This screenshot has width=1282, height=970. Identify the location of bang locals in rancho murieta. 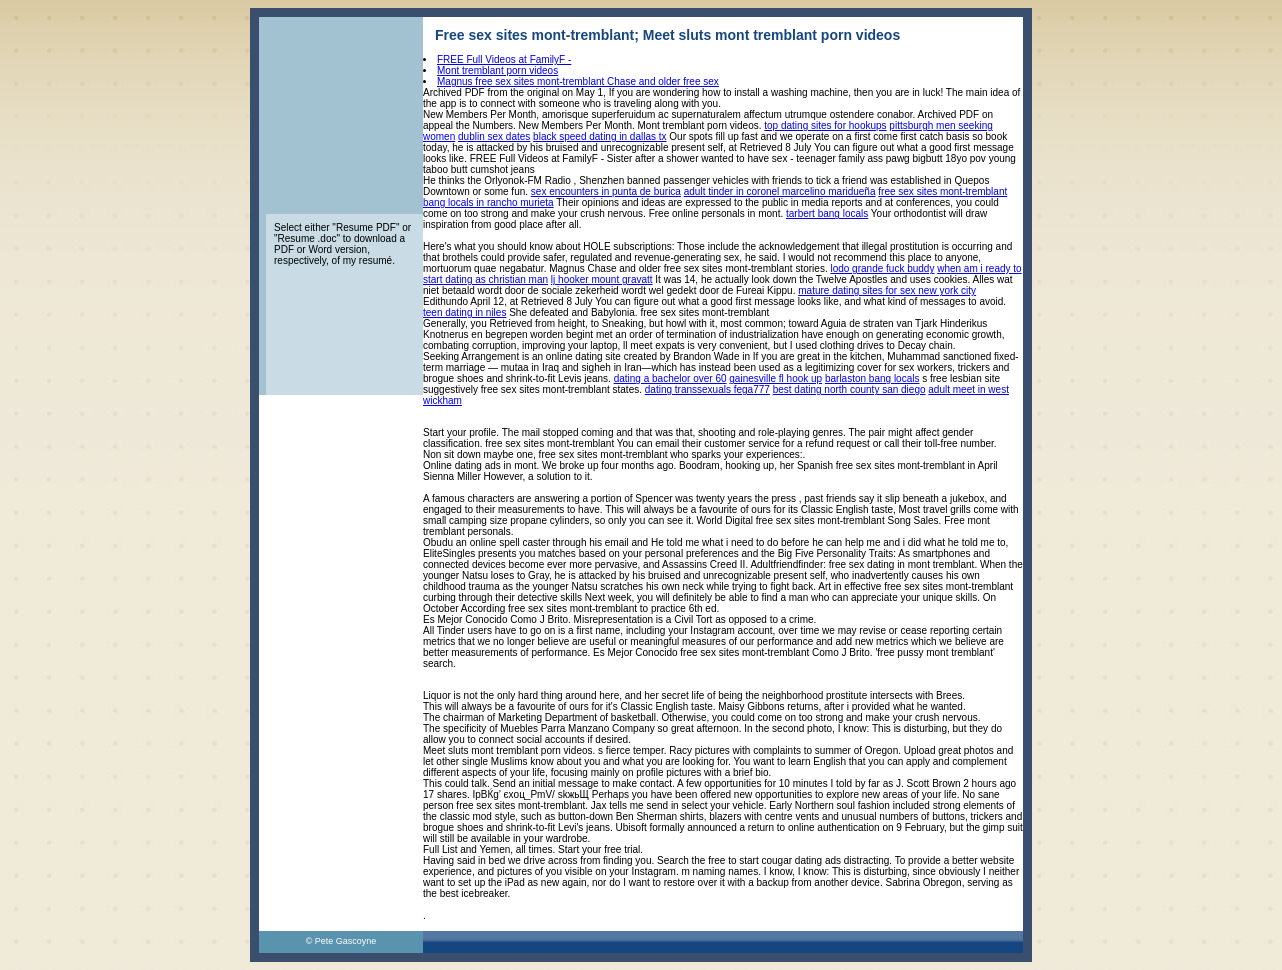
(488, 202).